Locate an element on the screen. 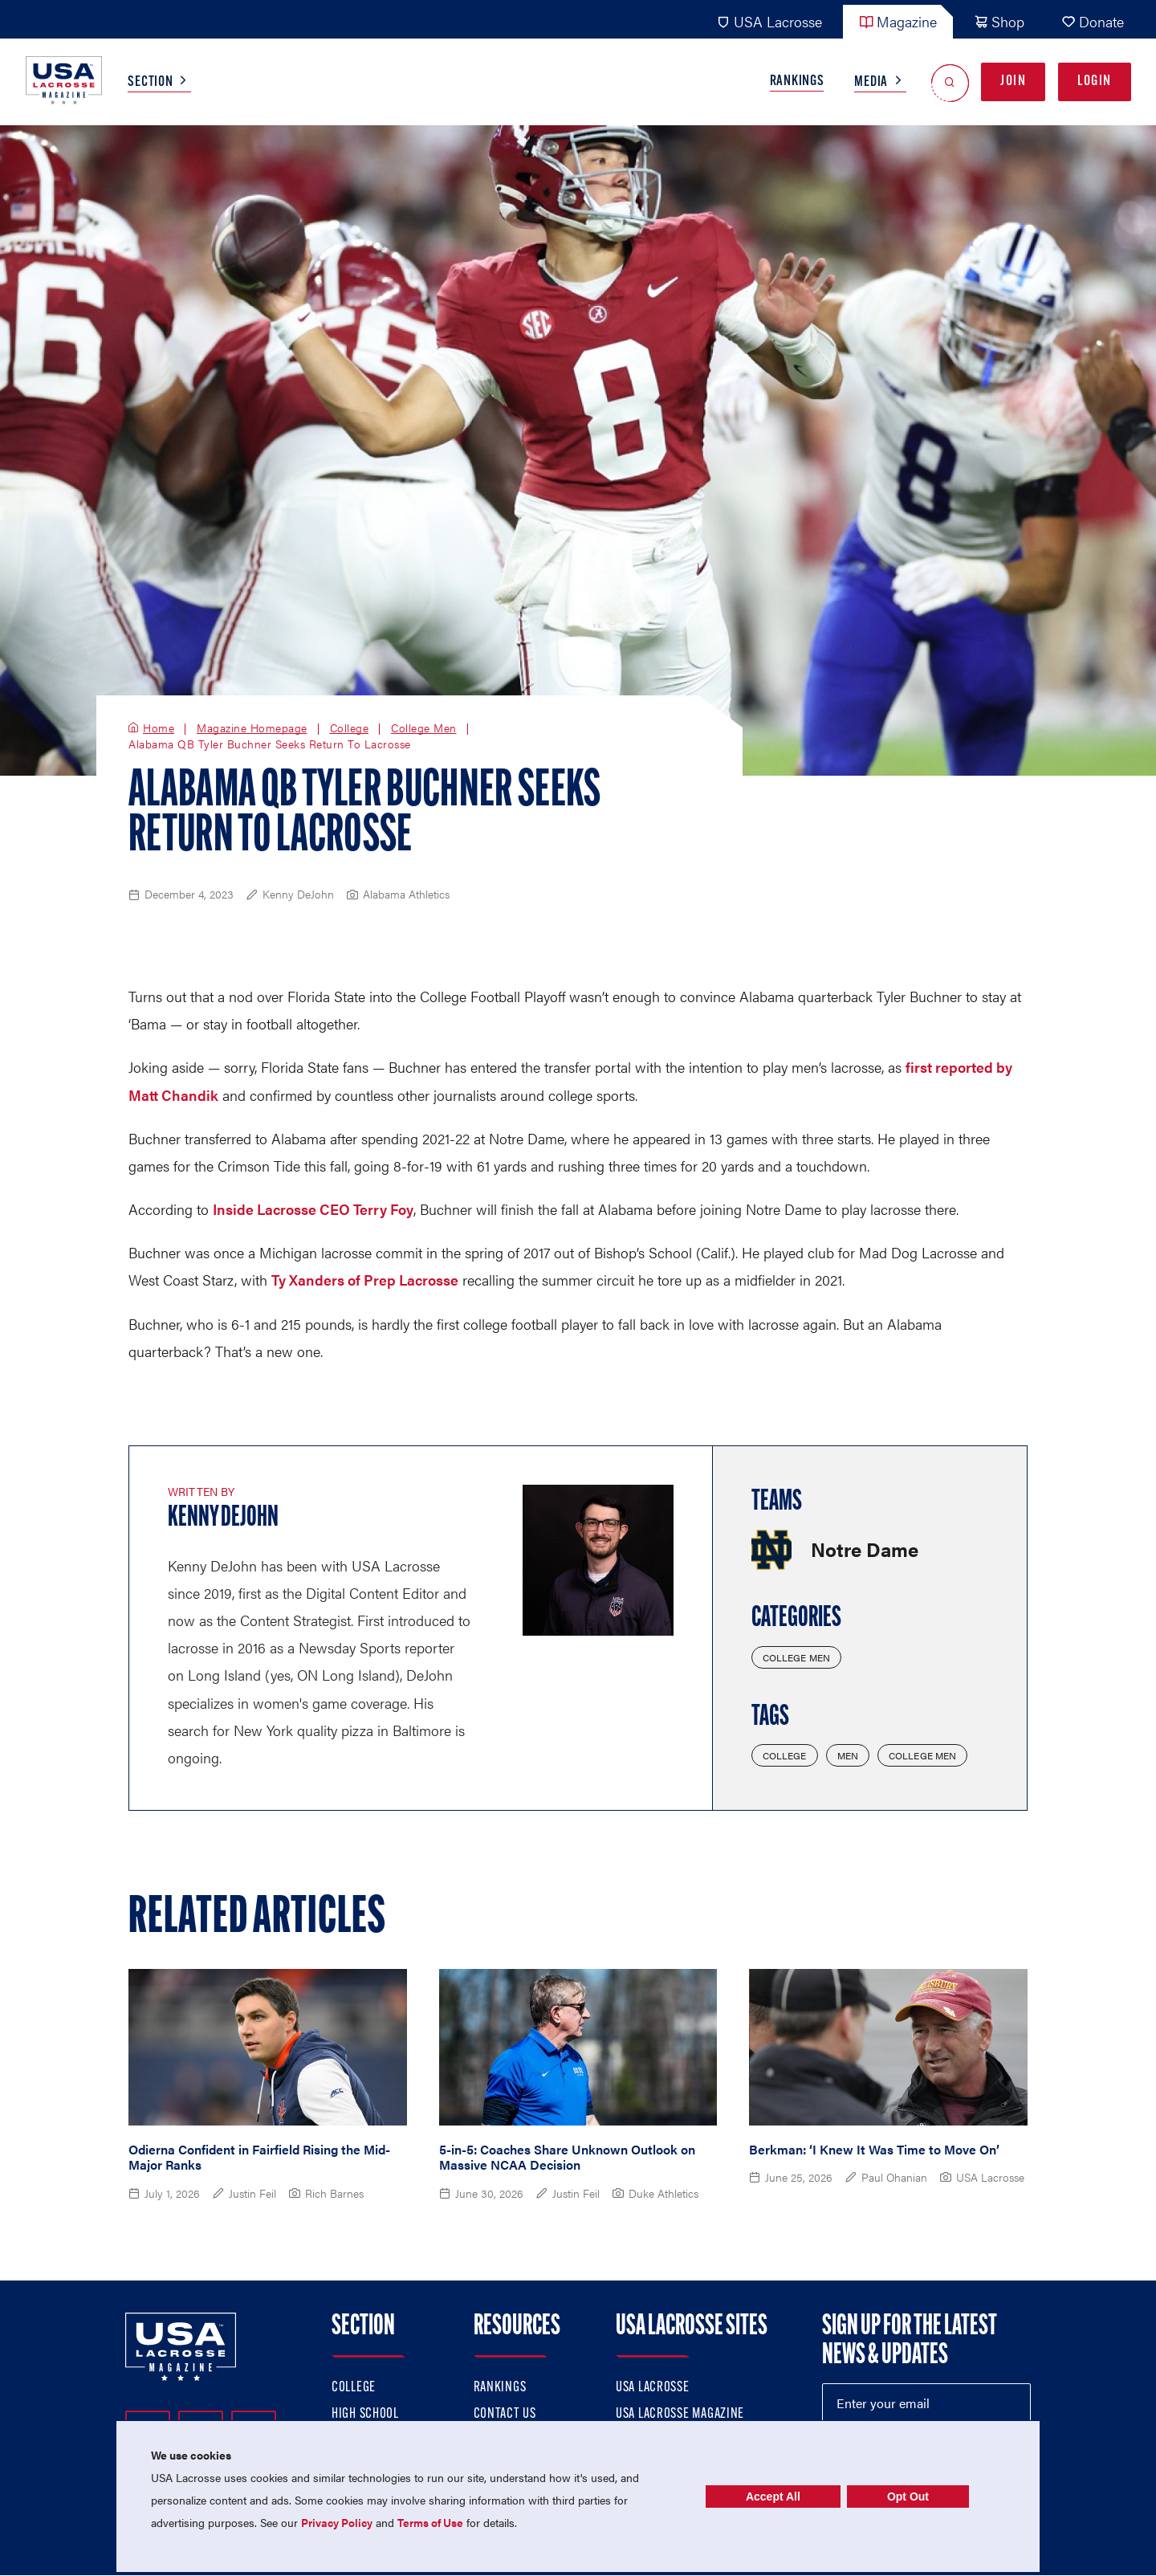  Magazine Homepage is located at coordinates (252, 728).